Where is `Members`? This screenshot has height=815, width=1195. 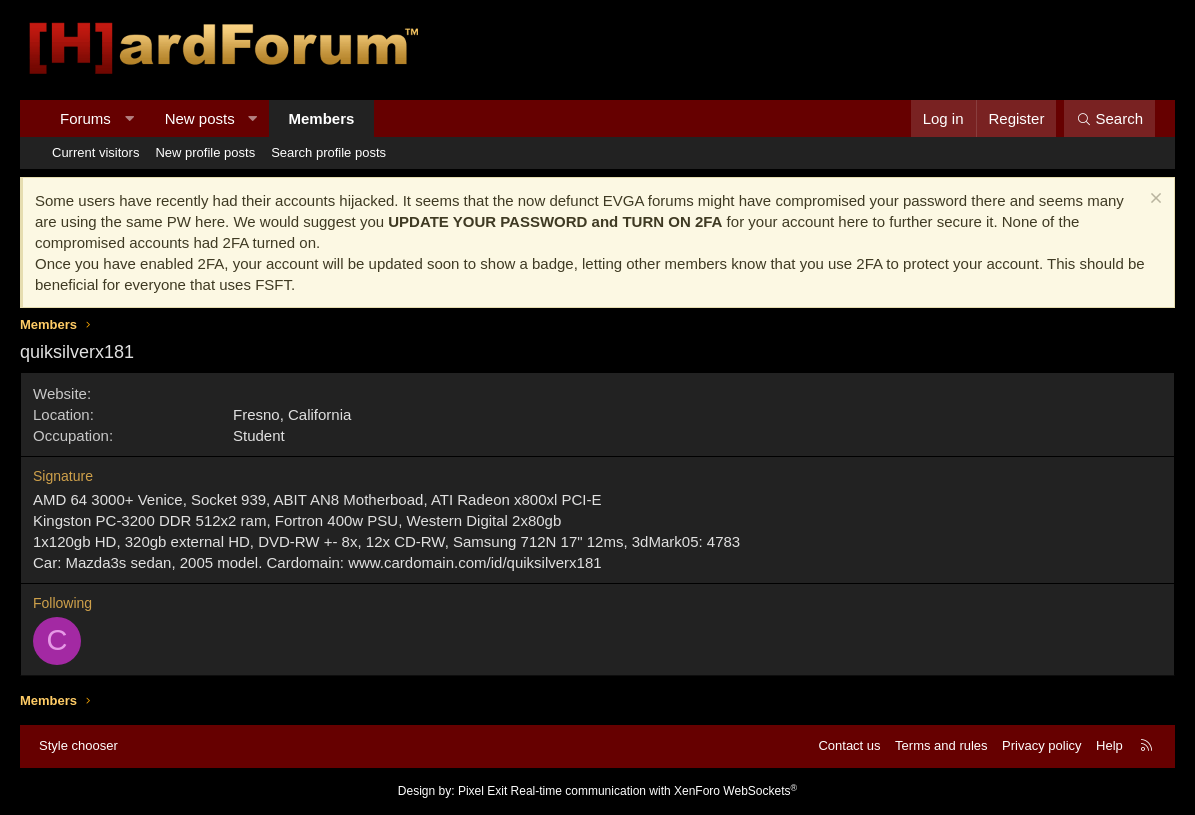 Members is located at coordinates (322, 118).